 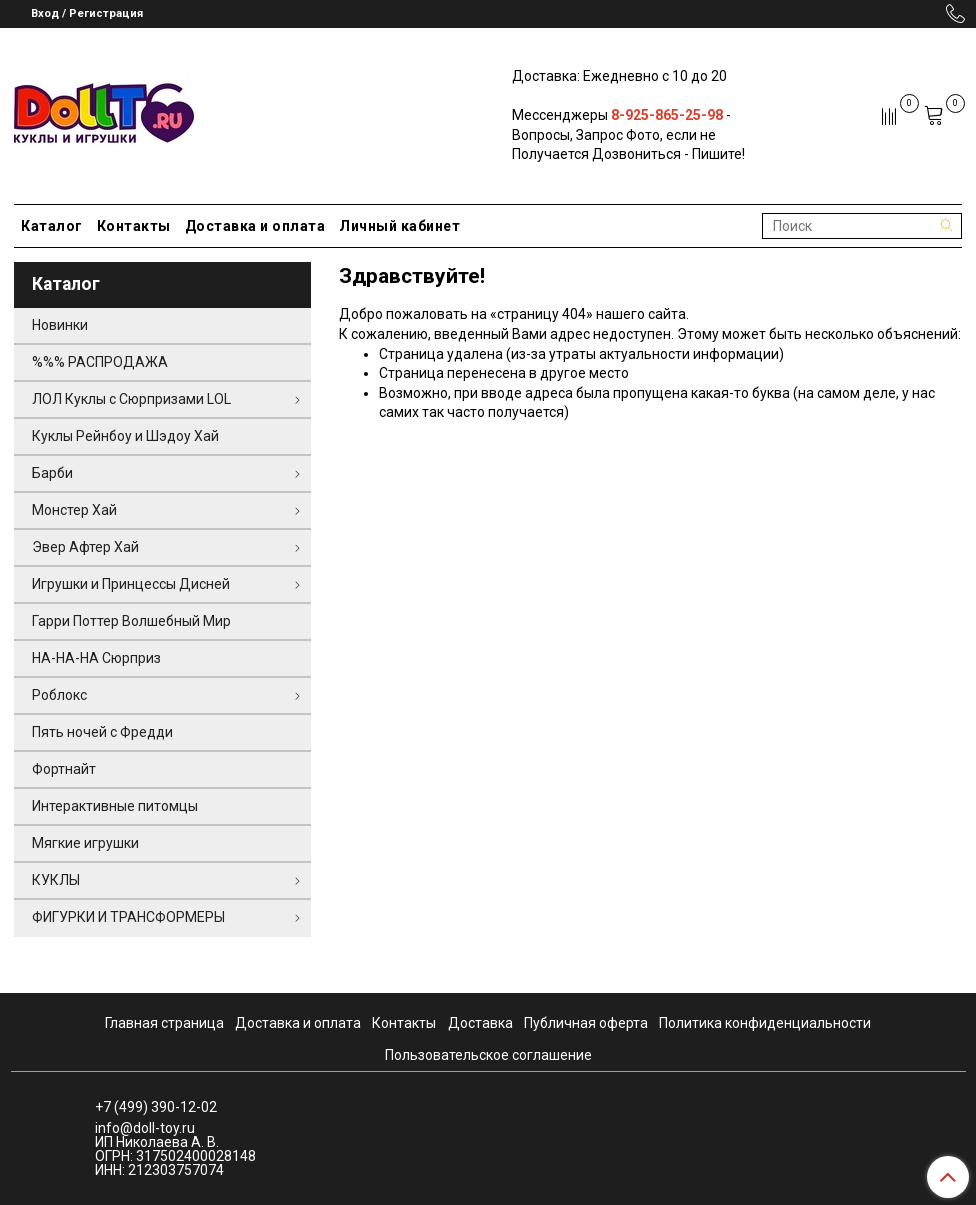 I want to click on Политика конфиденциальности, so click(x=765, y=1023).